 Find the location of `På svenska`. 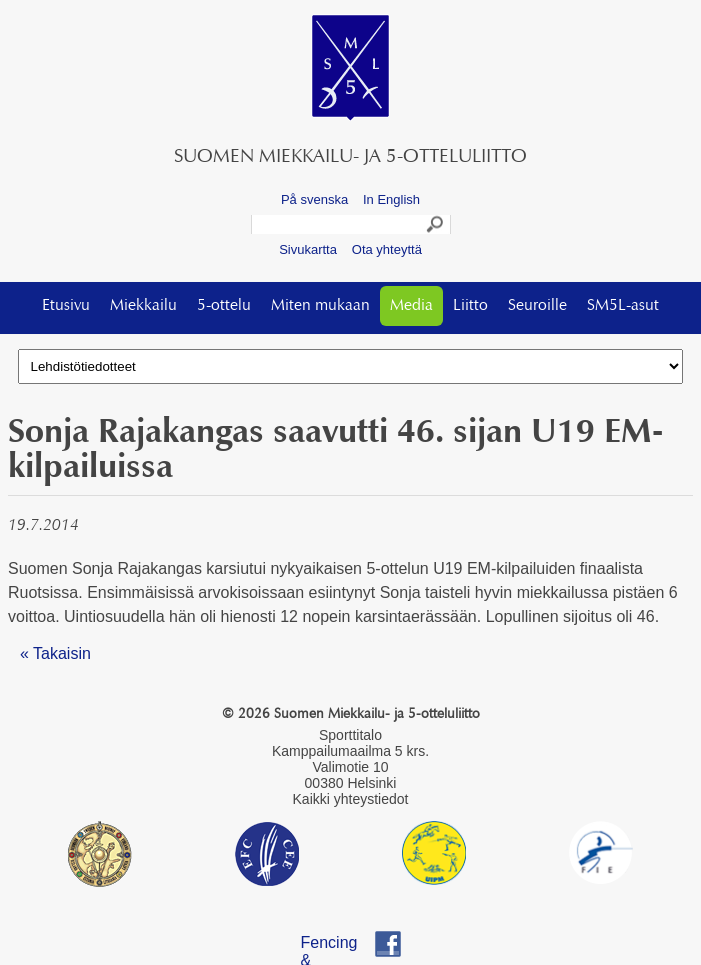

På svenska is located at coordinates (314, 199).